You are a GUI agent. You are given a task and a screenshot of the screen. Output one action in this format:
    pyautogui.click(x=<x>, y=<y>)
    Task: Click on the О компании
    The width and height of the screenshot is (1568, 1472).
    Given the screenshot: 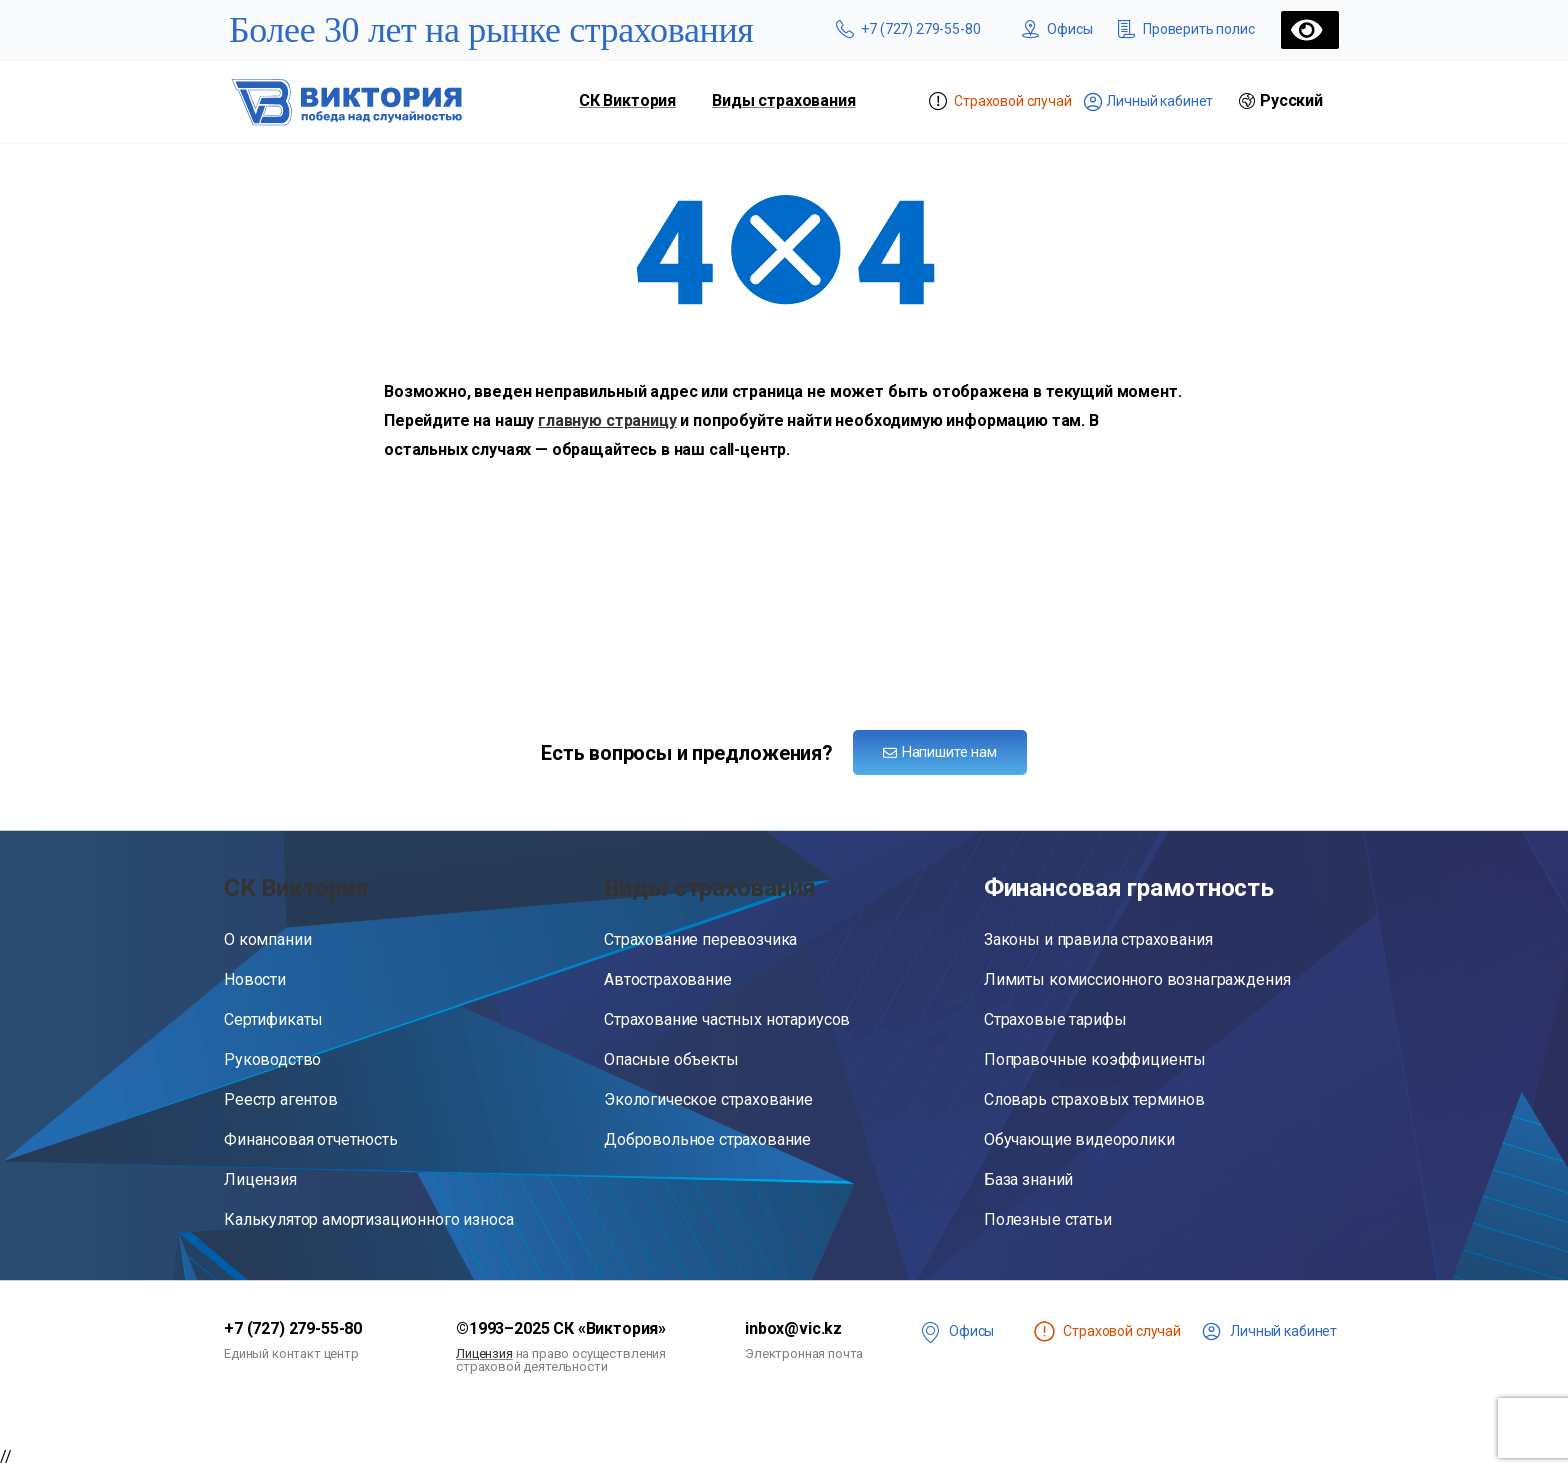 What is the action you would take?
    pyautogui.click(x=267, y=939)
    